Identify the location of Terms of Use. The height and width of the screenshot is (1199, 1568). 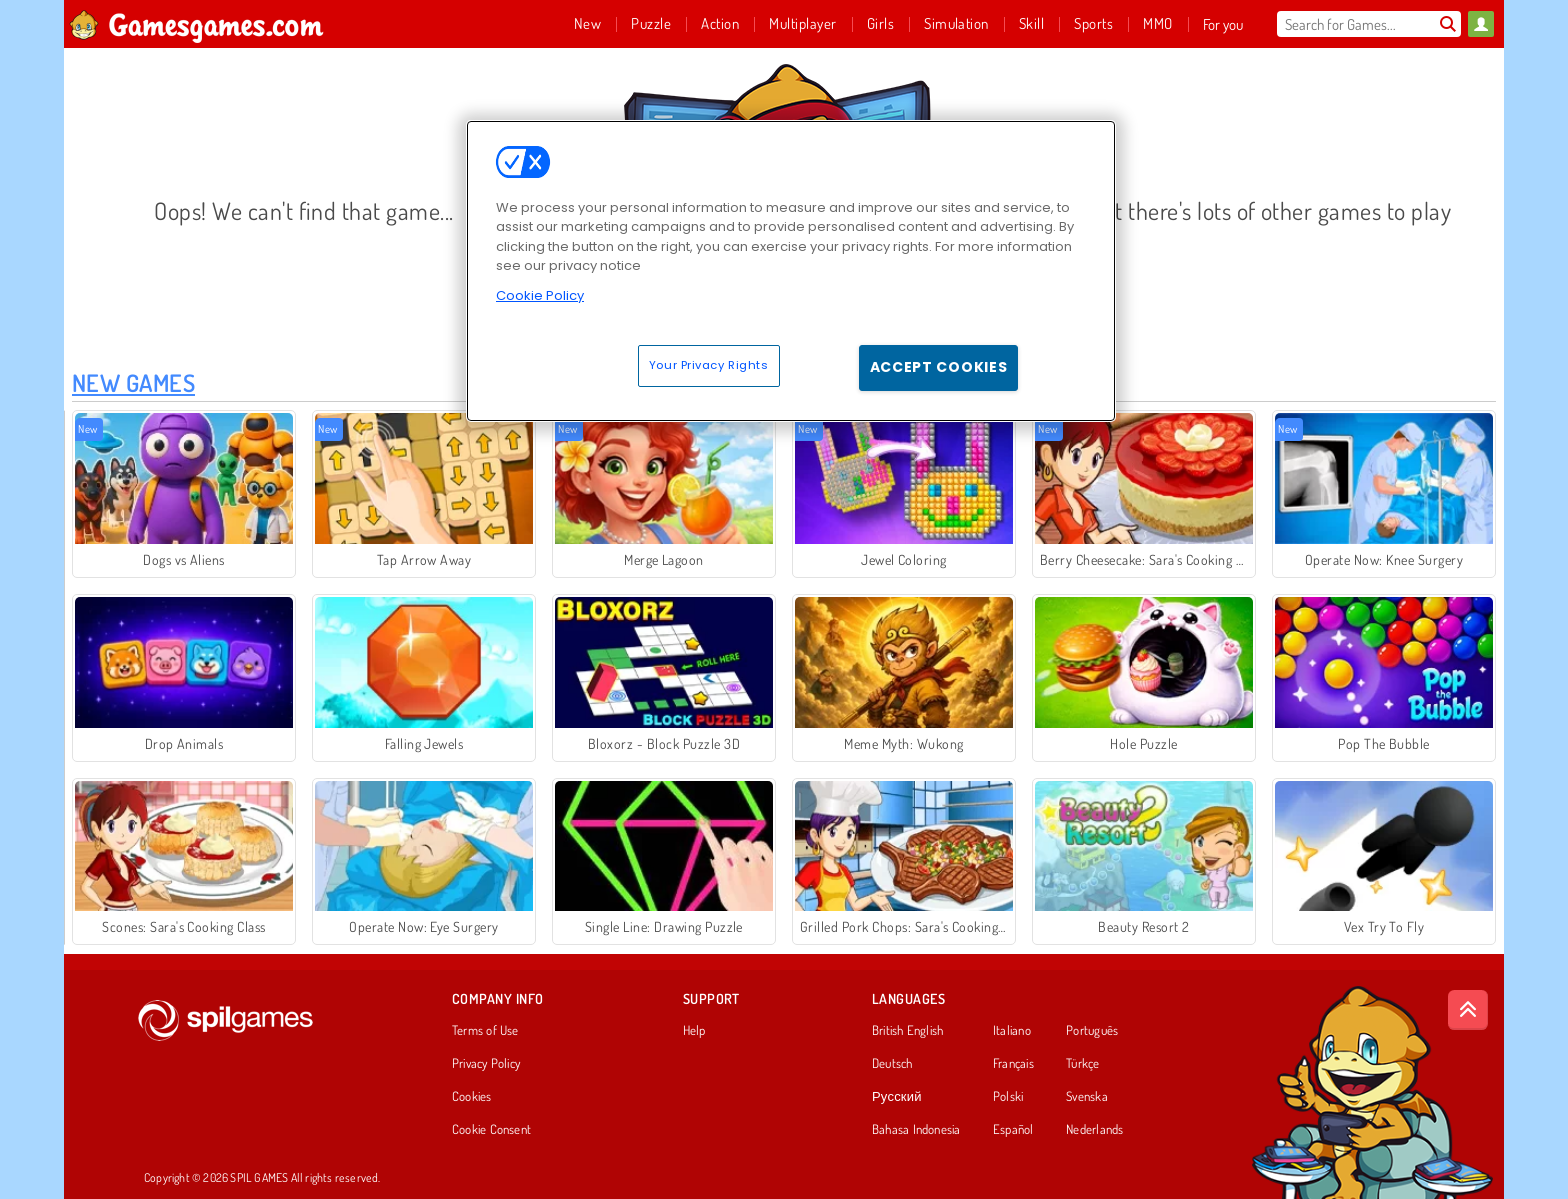
(485, 1031).